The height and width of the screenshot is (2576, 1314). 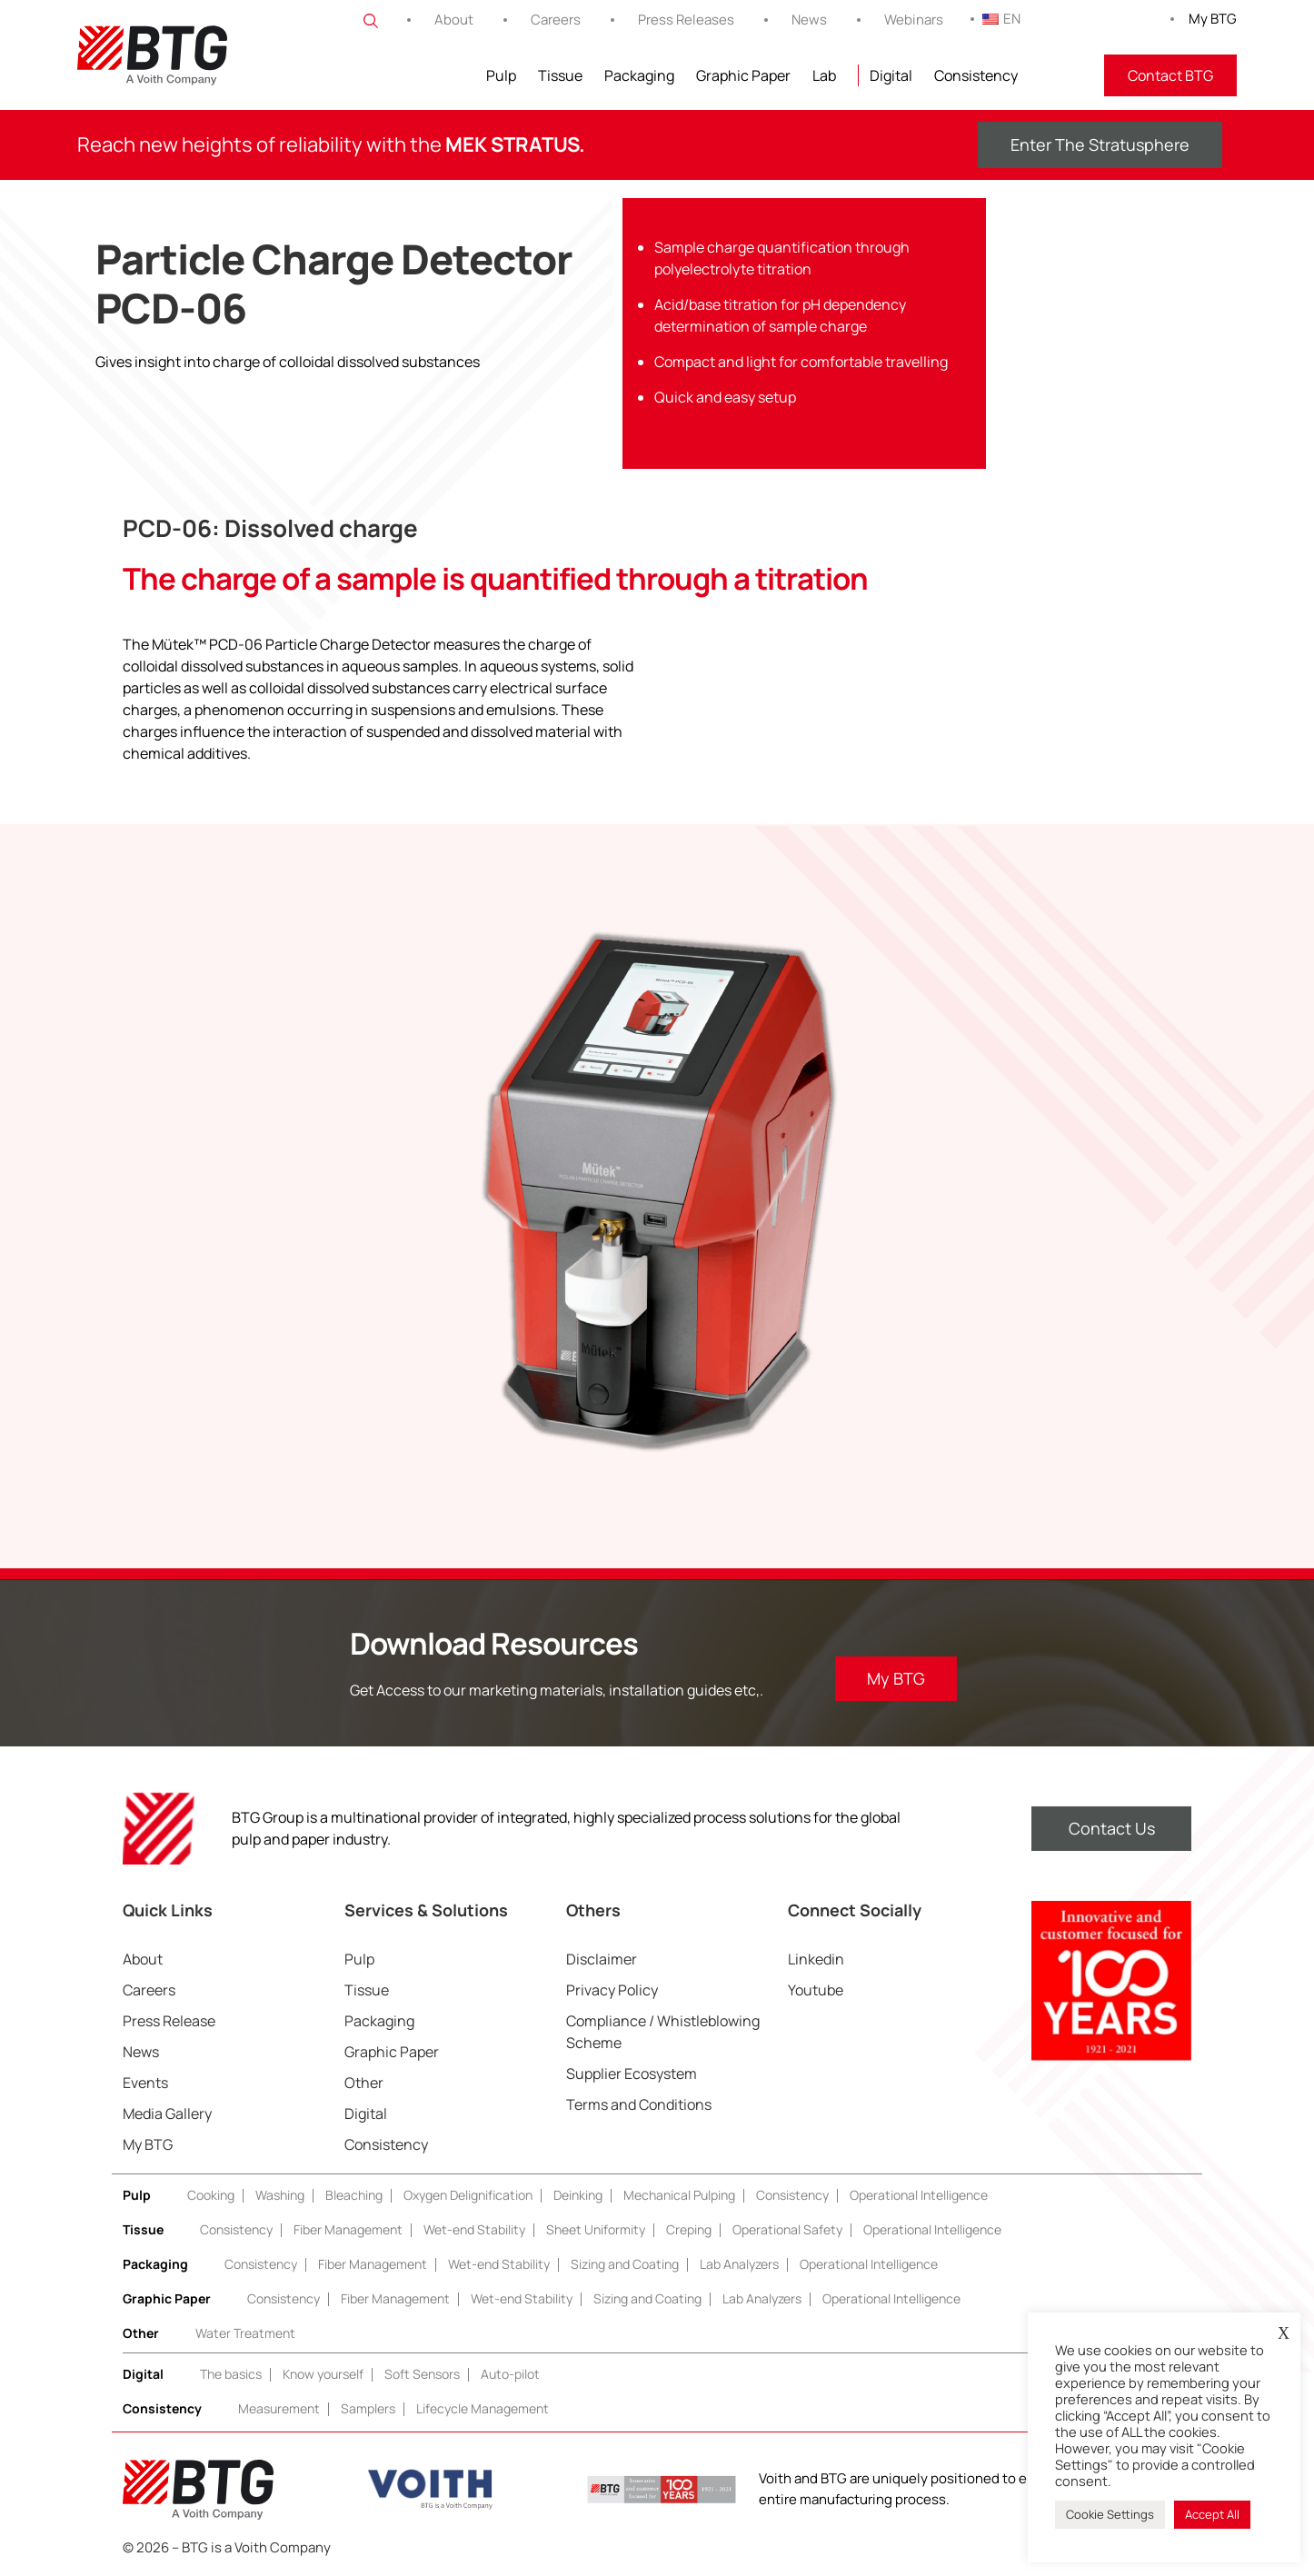 I want to click on X [button], so click(x=1283, y=2333).